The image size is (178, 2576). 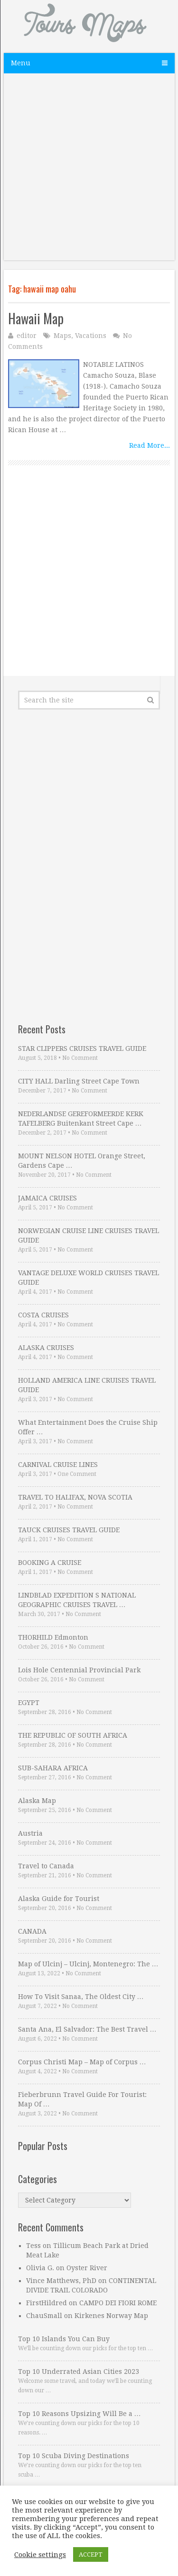 What do you see at coordinates (36, 318) in the screenshot?
I see `Hawaii Map` at bounding box center [36, 318].